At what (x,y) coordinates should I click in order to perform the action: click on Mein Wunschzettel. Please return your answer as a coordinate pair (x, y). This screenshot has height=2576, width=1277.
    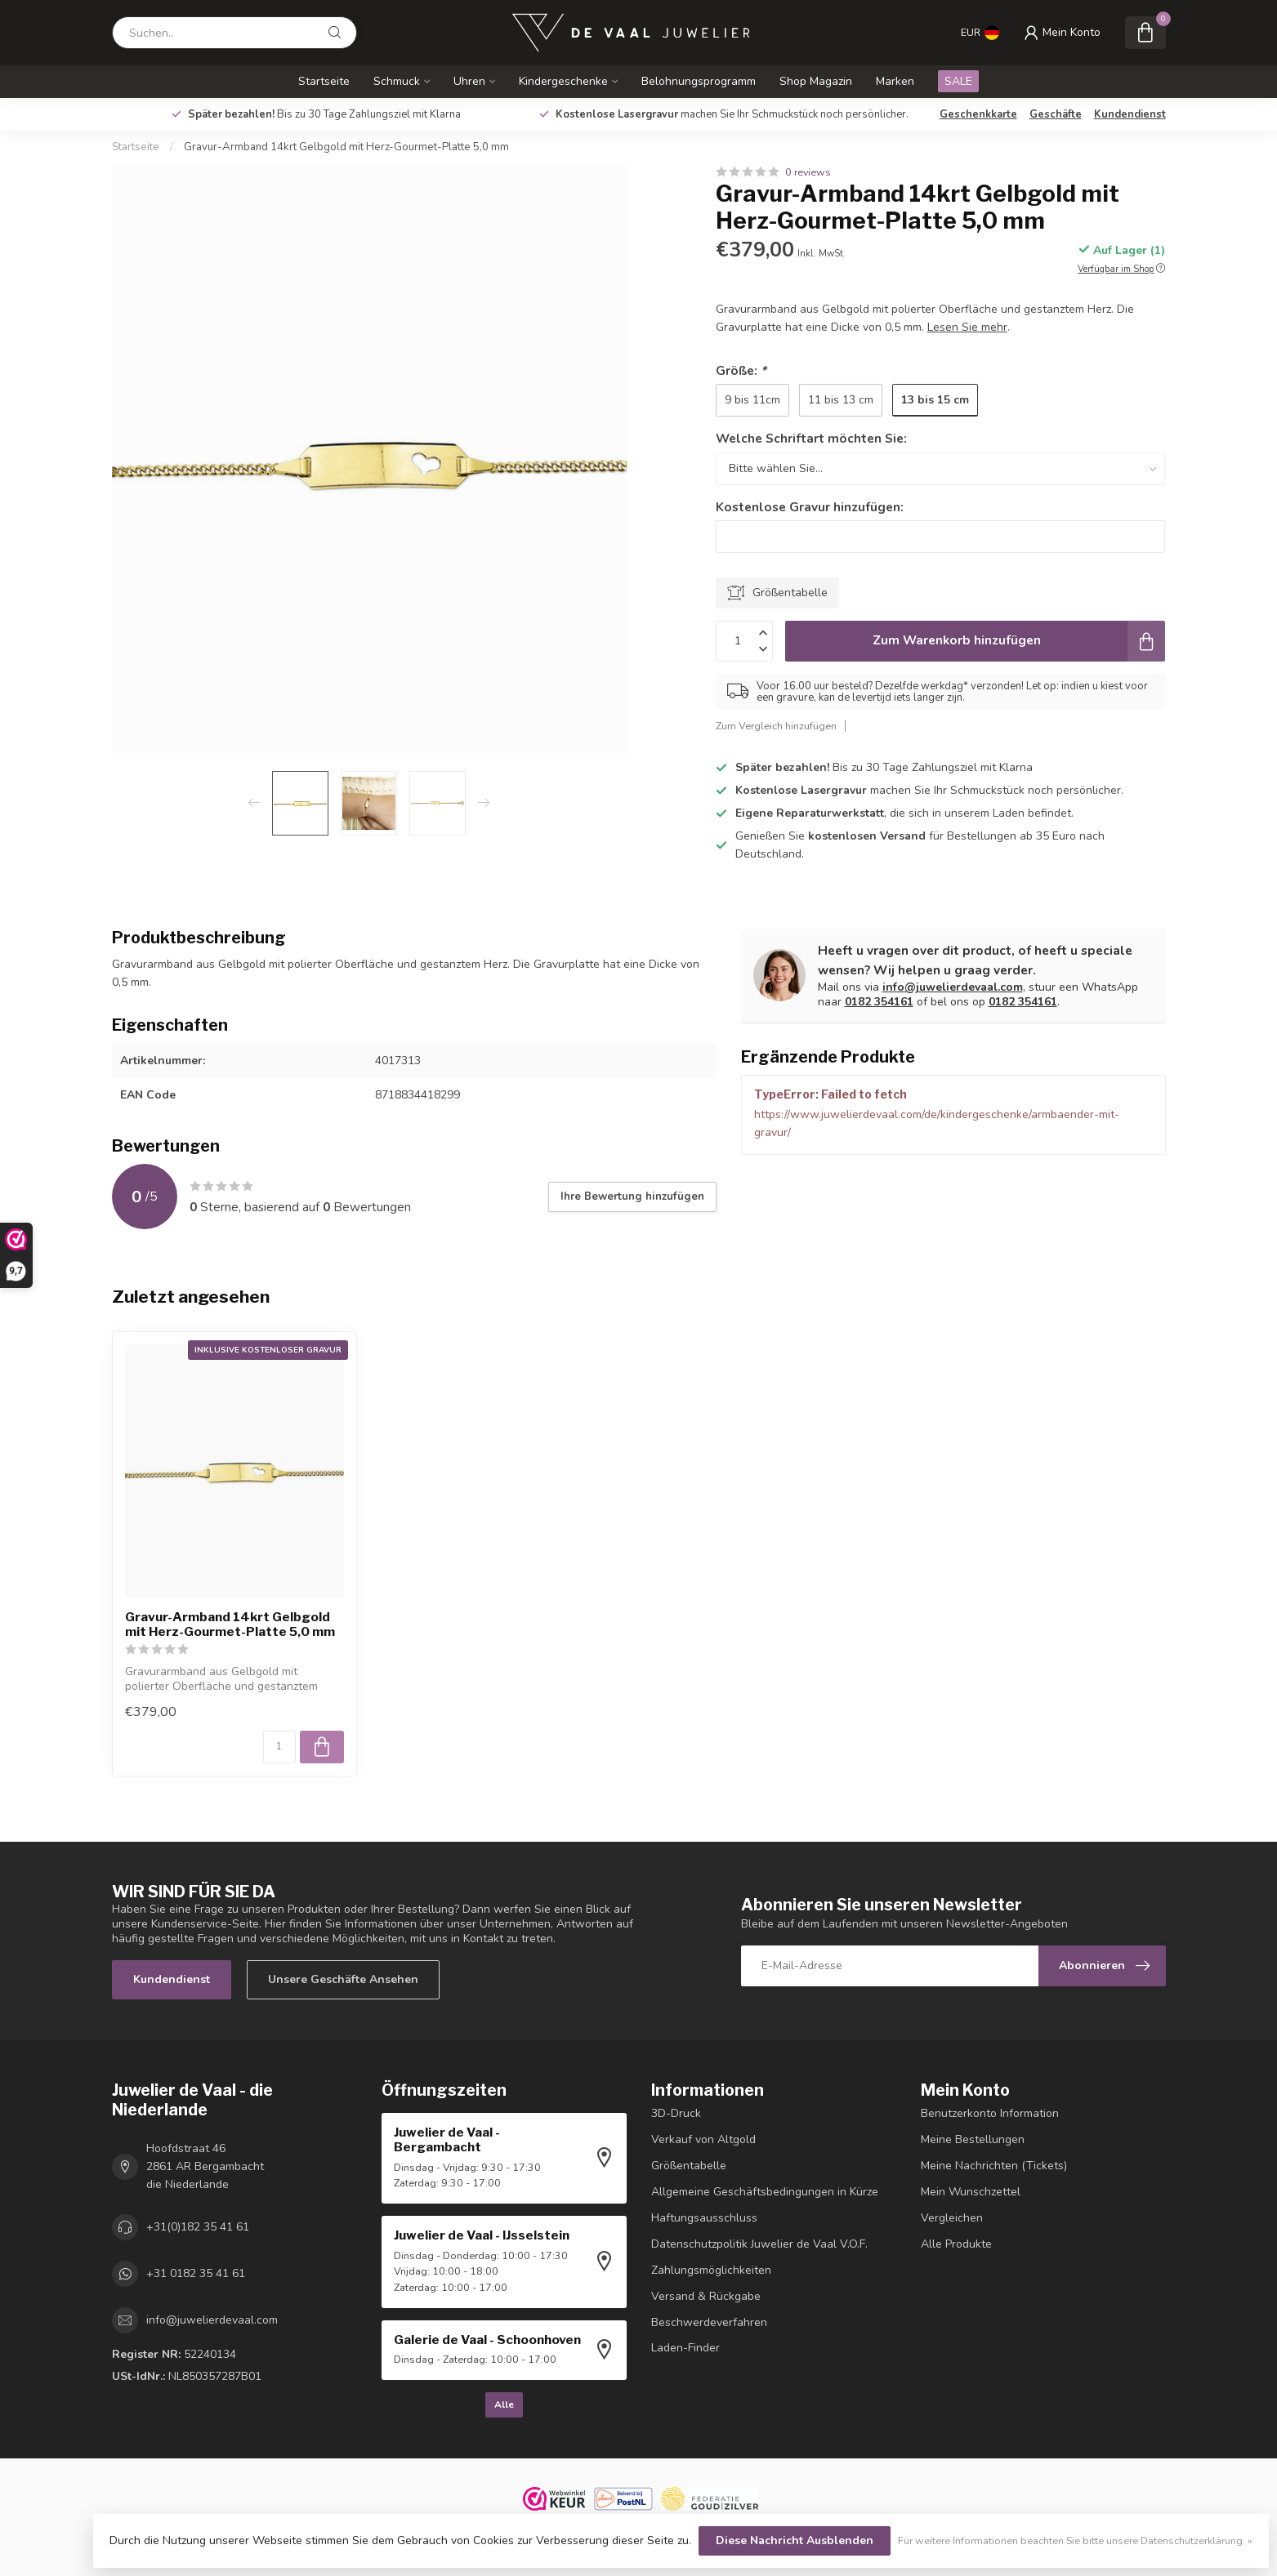
    Looking at the image, I should click on (970, 2191).